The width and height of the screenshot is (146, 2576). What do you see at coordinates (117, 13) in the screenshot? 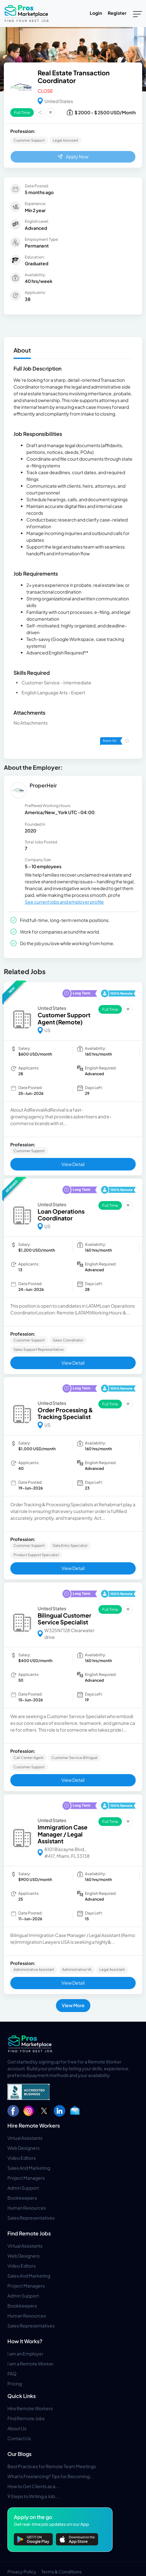
I see `Register` at bounding box center [117, 13].